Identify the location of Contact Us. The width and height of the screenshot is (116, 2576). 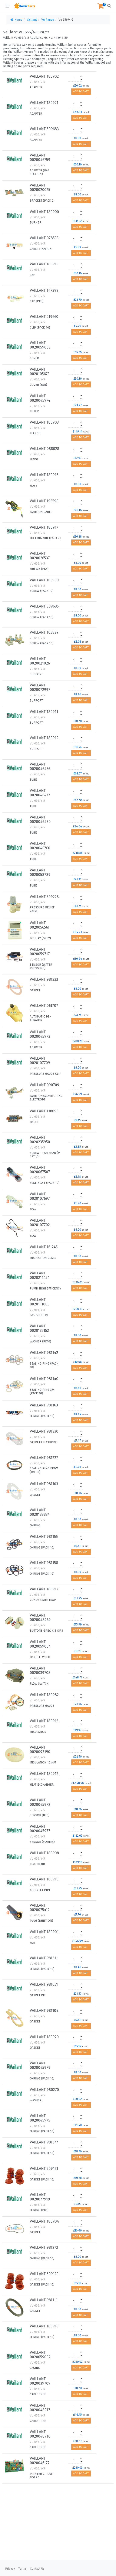
(37, 2568).